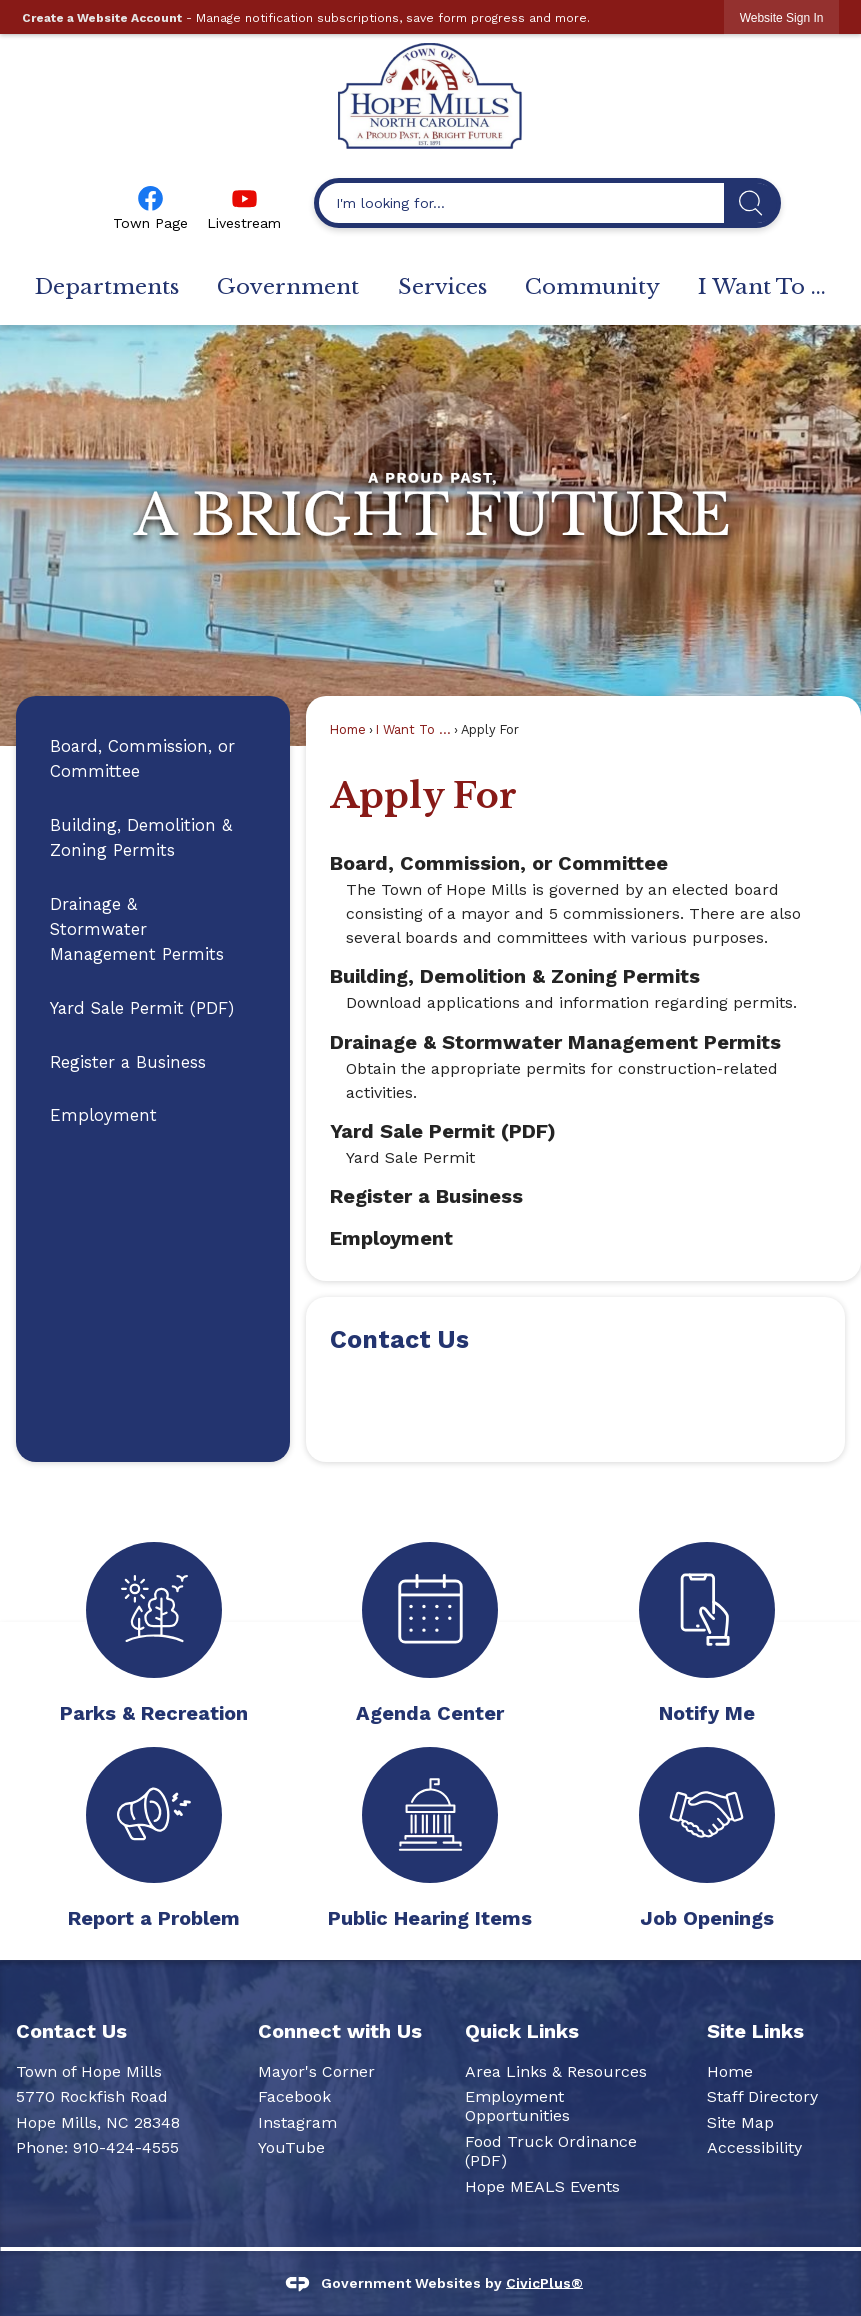  Describe the element at coordinates (137, 929) in the screenshot. I see `Drainage & Stormwater Management Permits` at that location.